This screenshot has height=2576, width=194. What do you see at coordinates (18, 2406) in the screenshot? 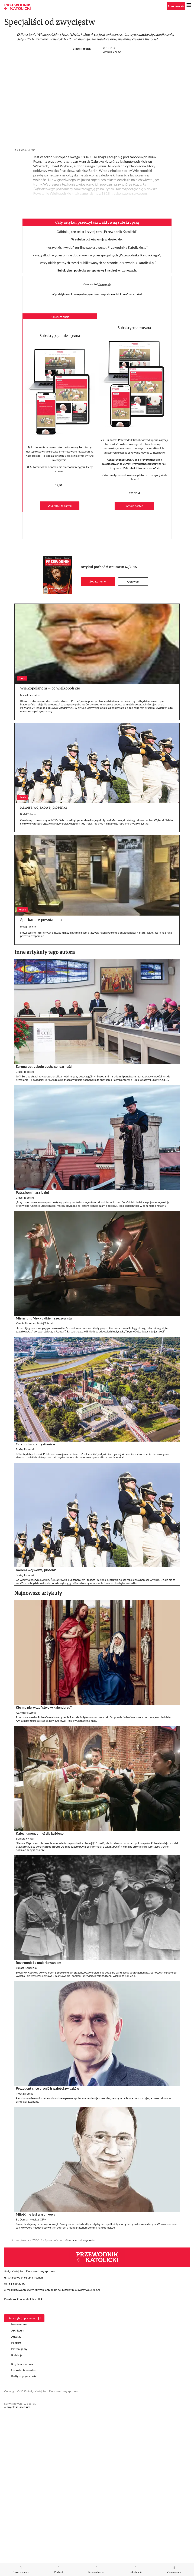
I see `projekt` at bounding box center [18, 2406].